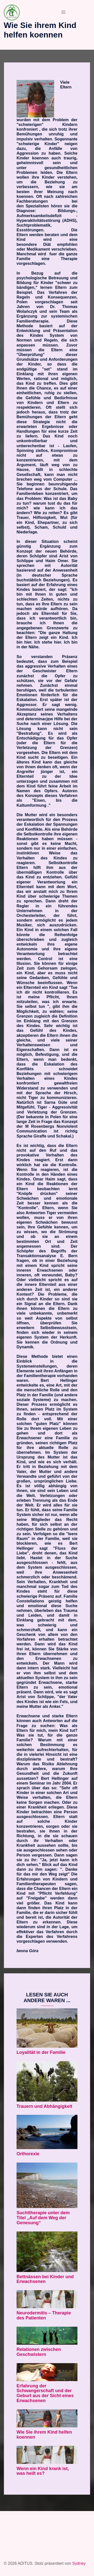  What do you see at coordinates (44, 2106) in the screenshot?
I see `Trauern und Abhängigkeit` at bounding box center [44, 2106].